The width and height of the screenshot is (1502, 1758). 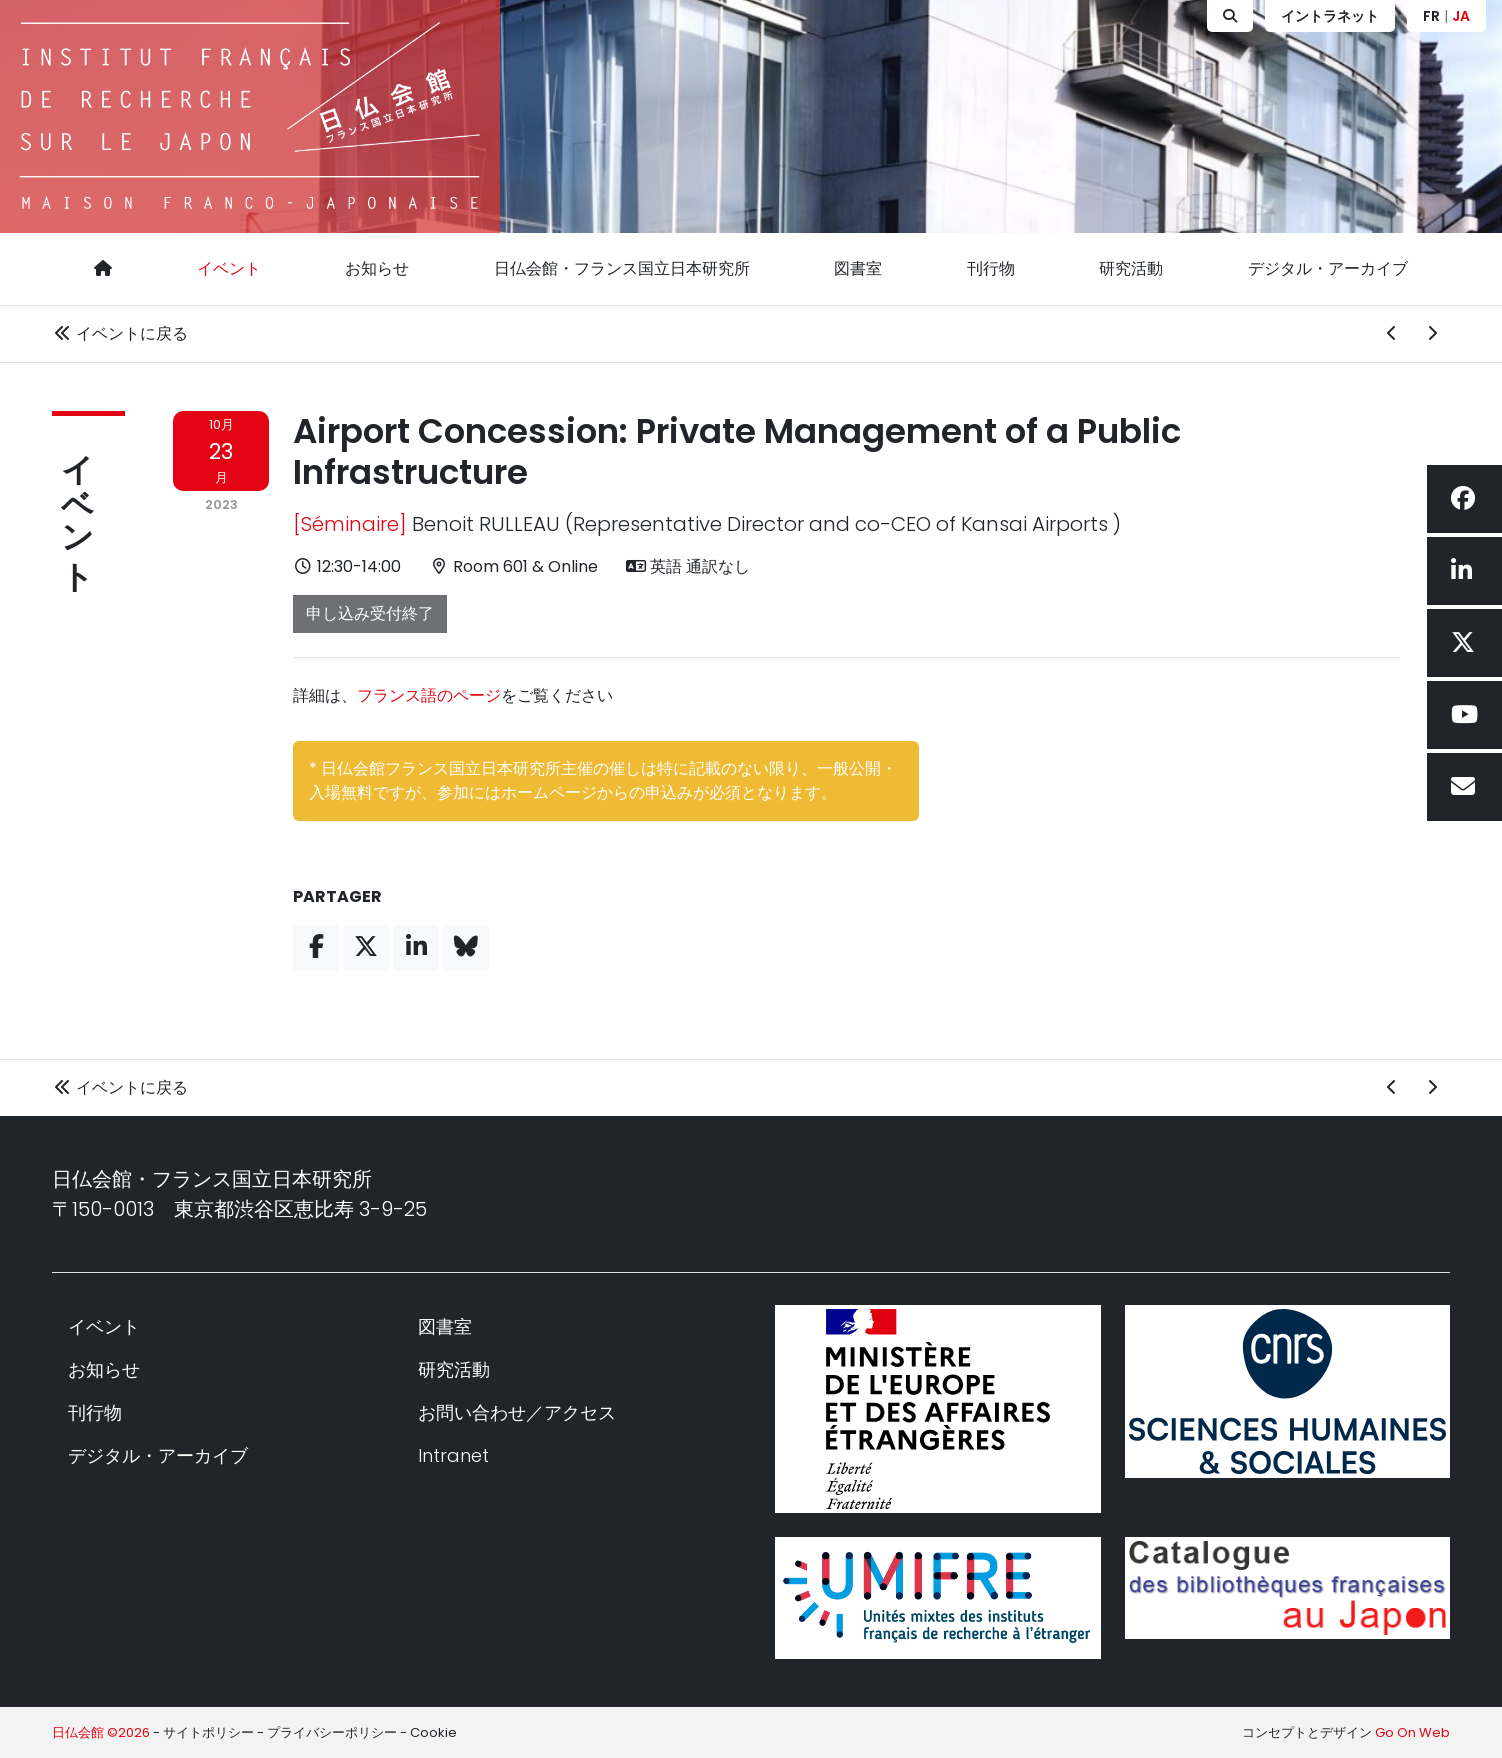 What do you see at coordinates (377, 268) in the screenshot?
I see `お知らせ` at bounding box center [377, 268].